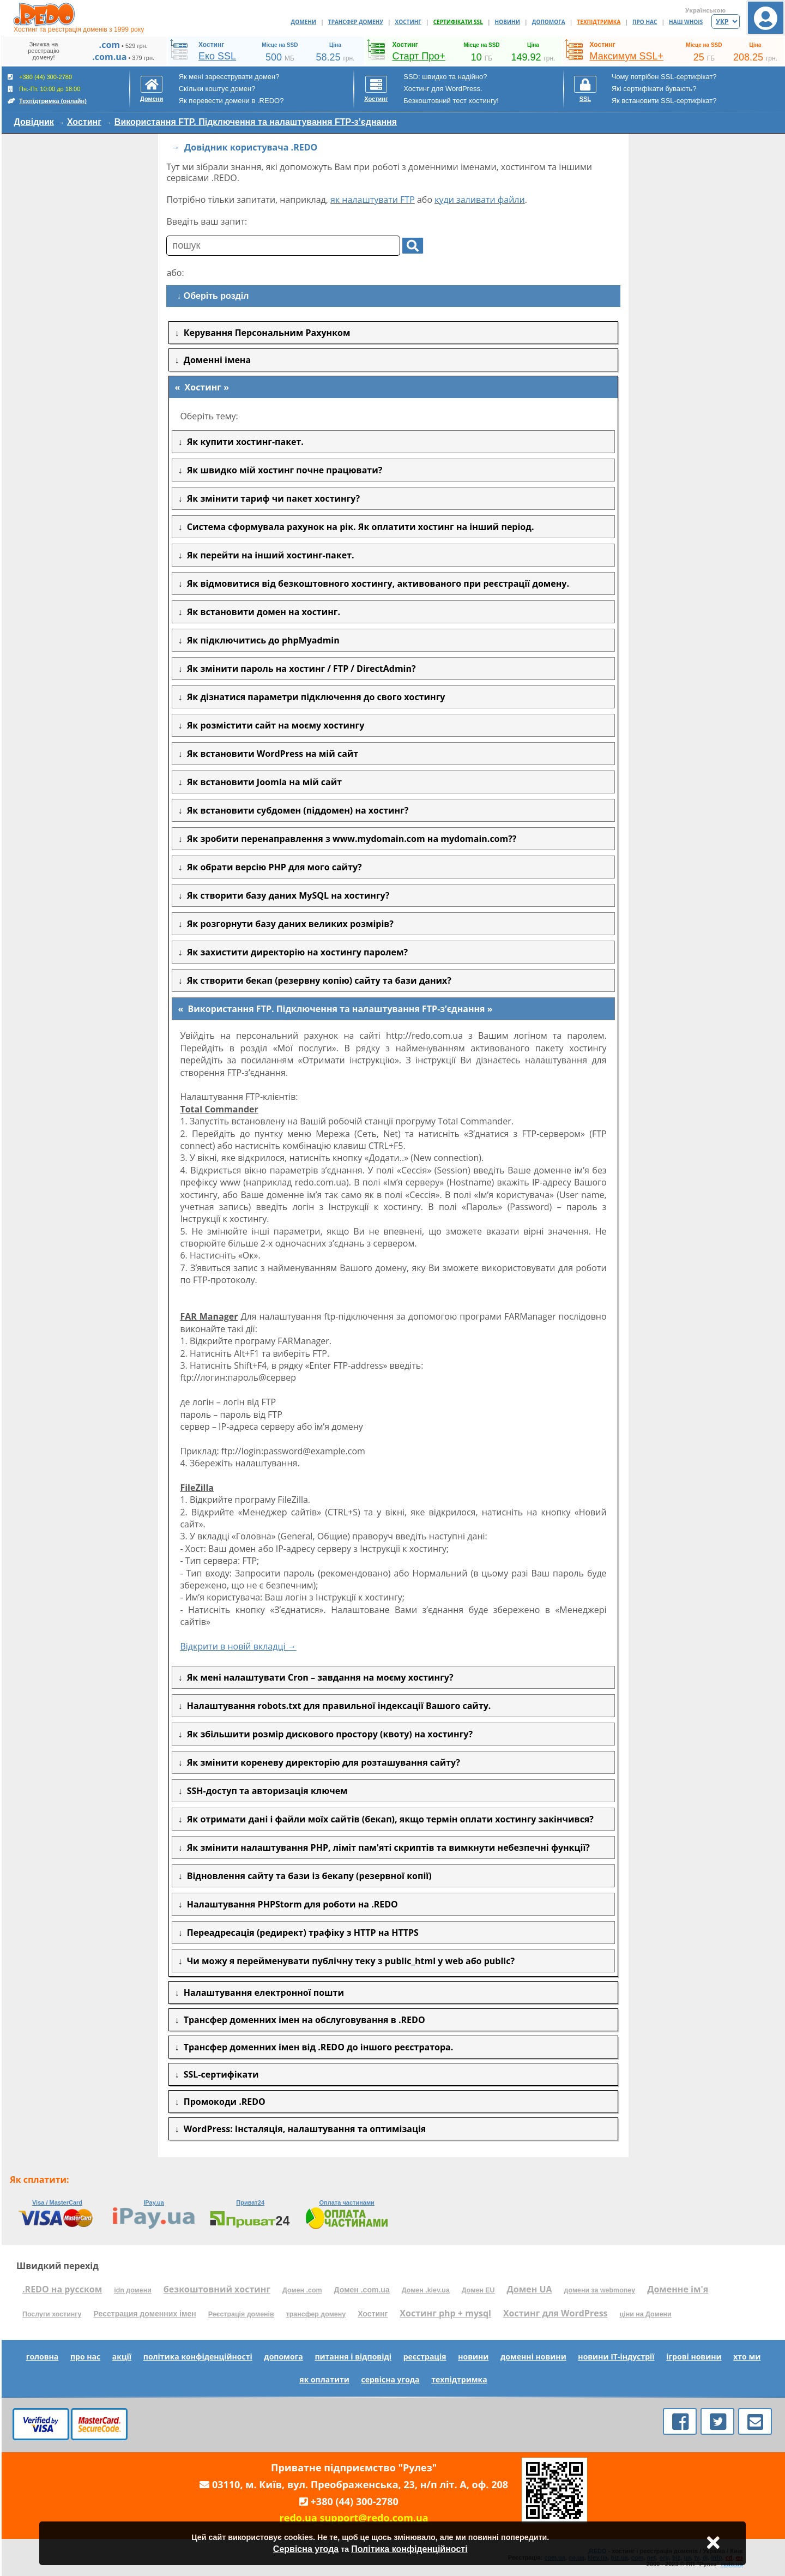  What do you see at coordinates (289, 1904) in the screenshot?
I see `Налаштування PHPStorm для роботи на .REDO` at bounding box center [289, 1904].